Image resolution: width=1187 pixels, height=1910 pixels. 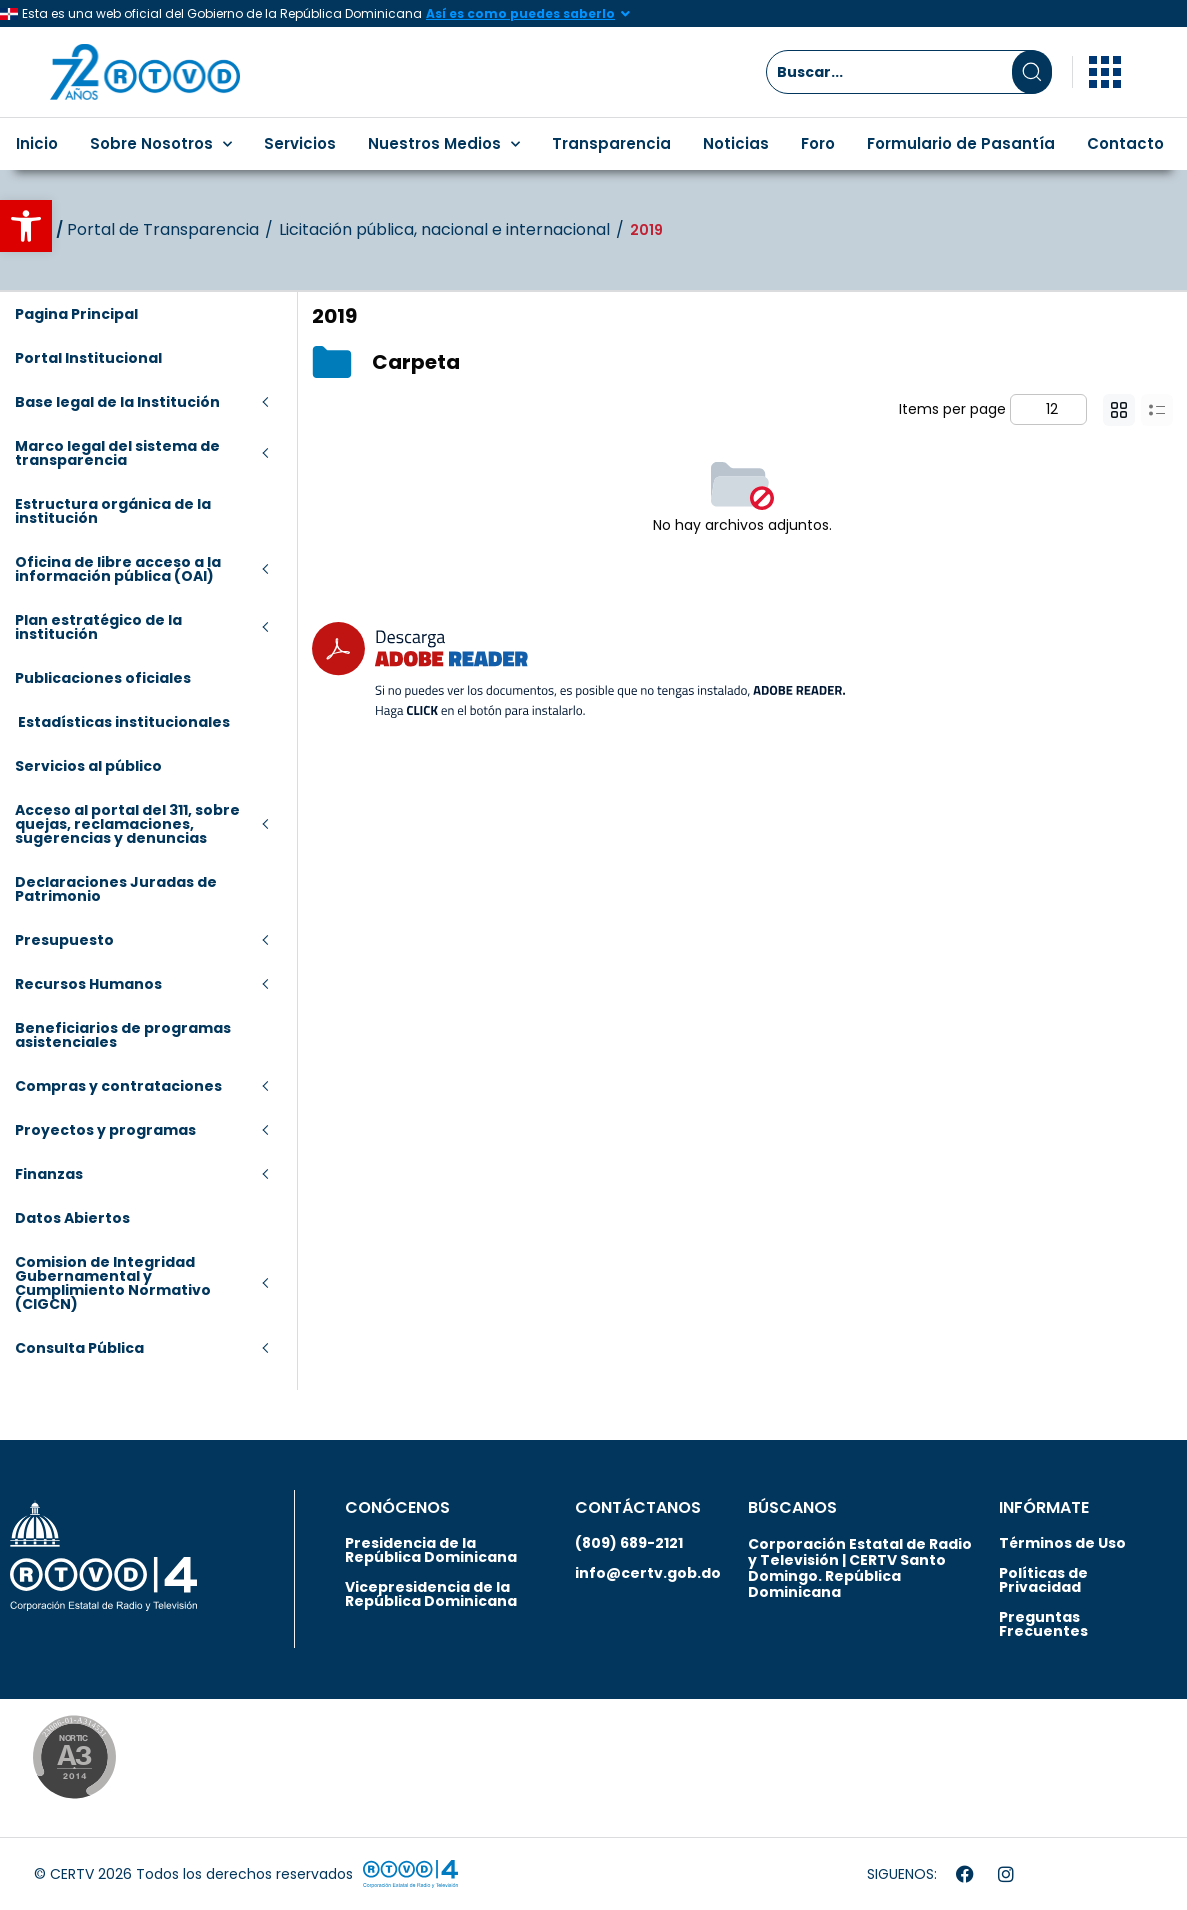 I want to click on Inicio, so click(x=37, y=143).